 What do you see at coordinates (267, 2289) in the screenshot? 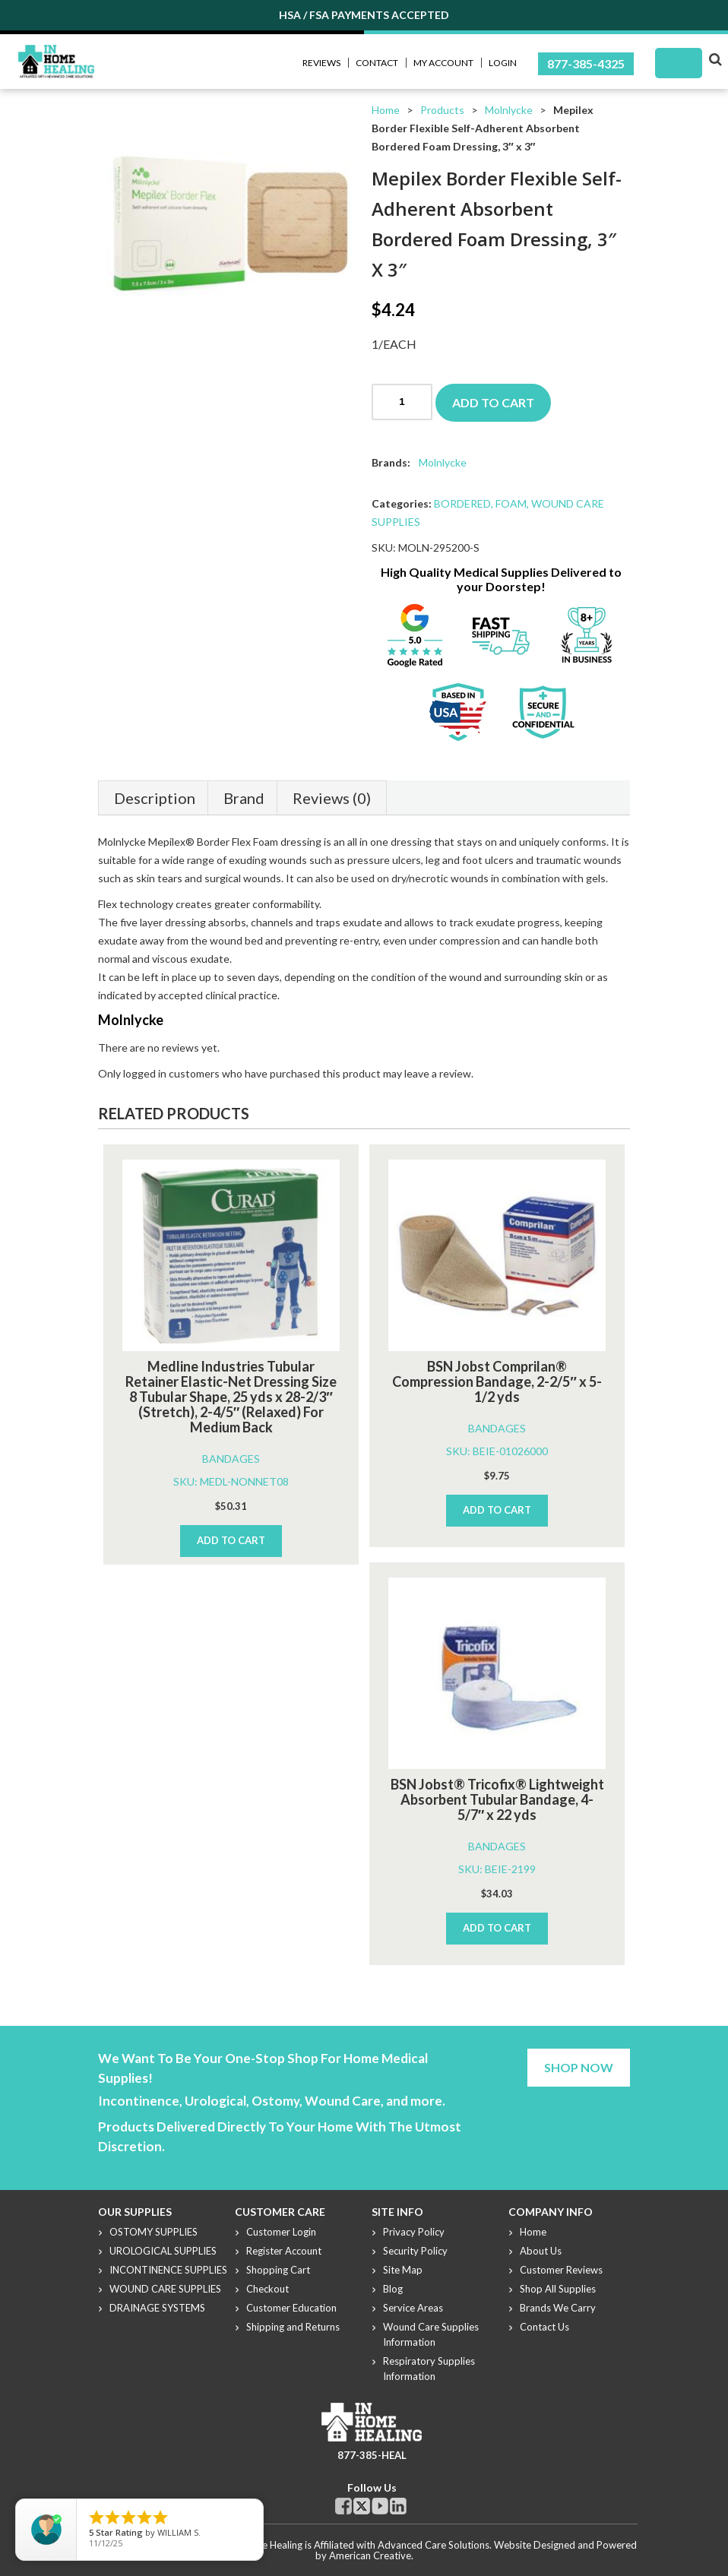
I see `Checkout` at bounding box center [267, 2289].